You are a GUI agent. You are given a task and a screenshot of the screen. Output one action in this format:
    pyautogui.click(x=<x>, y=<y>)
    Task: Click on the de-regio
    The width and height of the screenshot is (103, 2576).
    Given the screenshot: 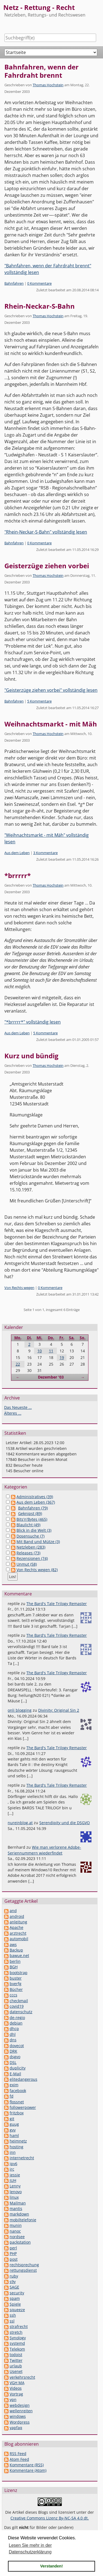 What is the action you would take?
    pyautogui.click(x=17, y=2017)
    